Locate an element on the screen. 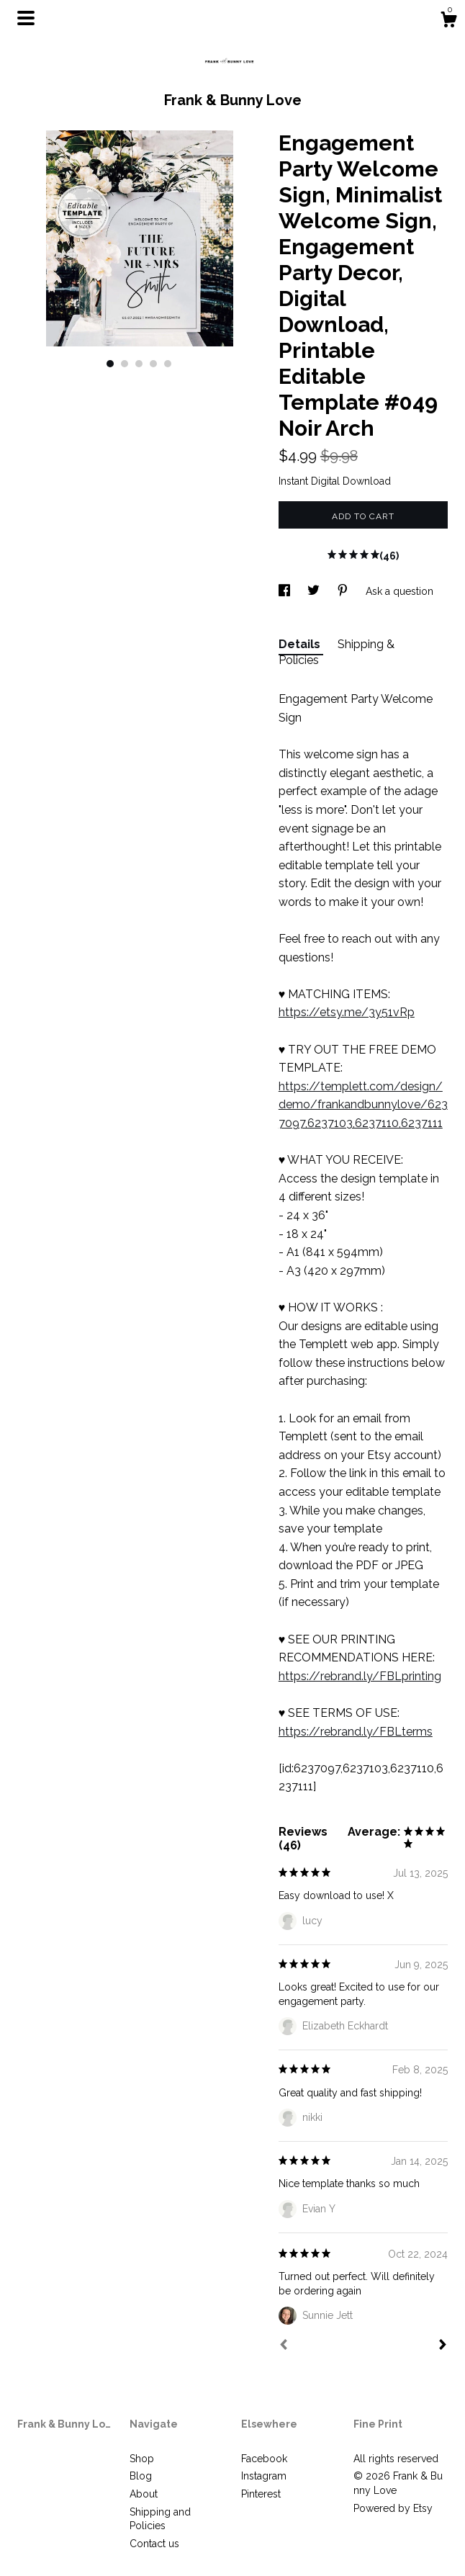  Shop is located at coordinates (142, 2458).